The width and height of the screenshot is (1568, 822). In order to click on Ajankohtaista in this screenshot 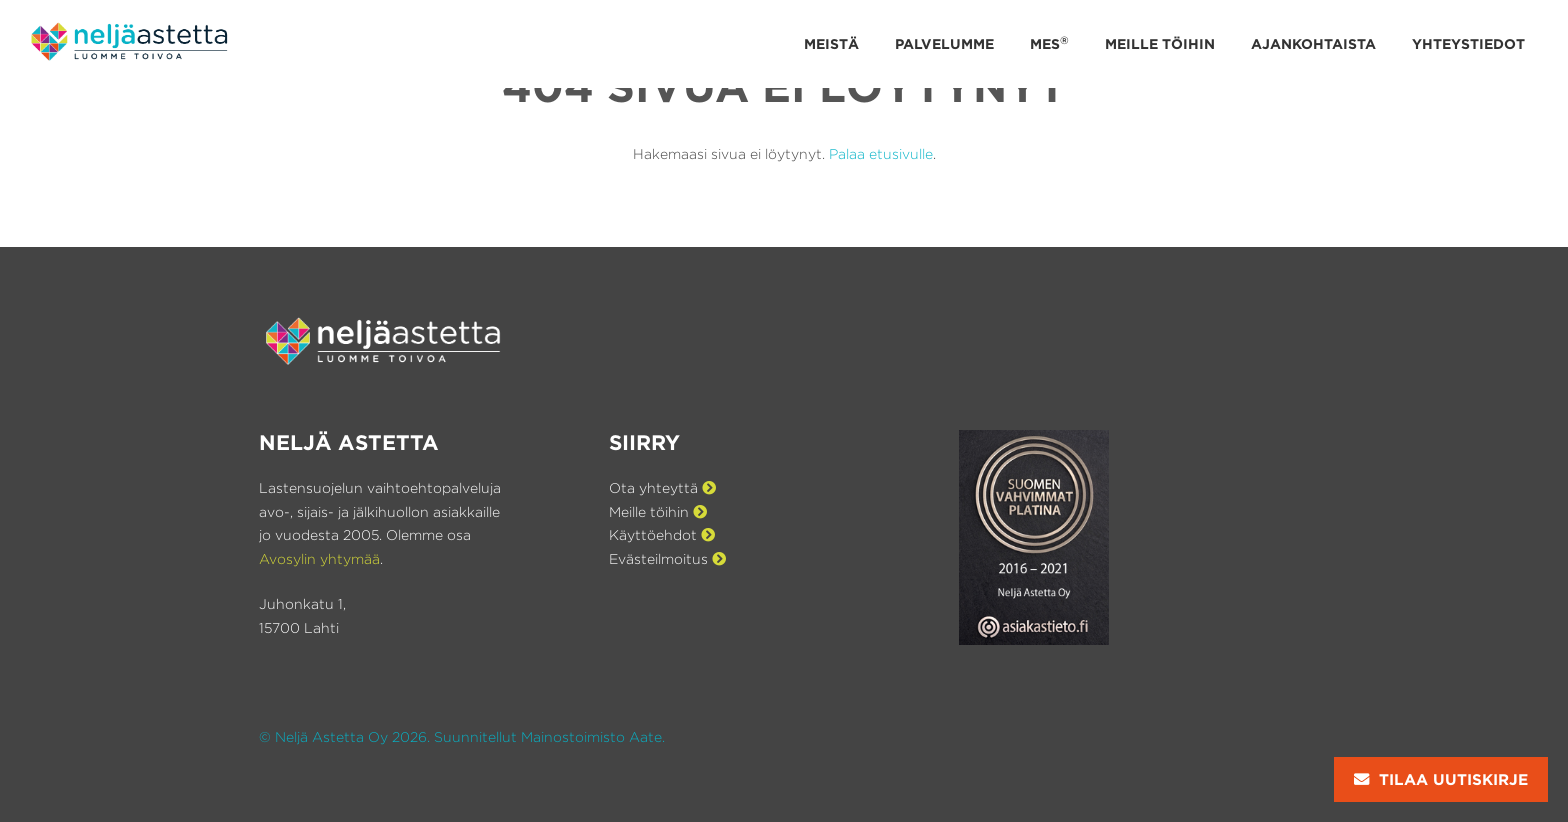, I will do `click(1313, 43)`.